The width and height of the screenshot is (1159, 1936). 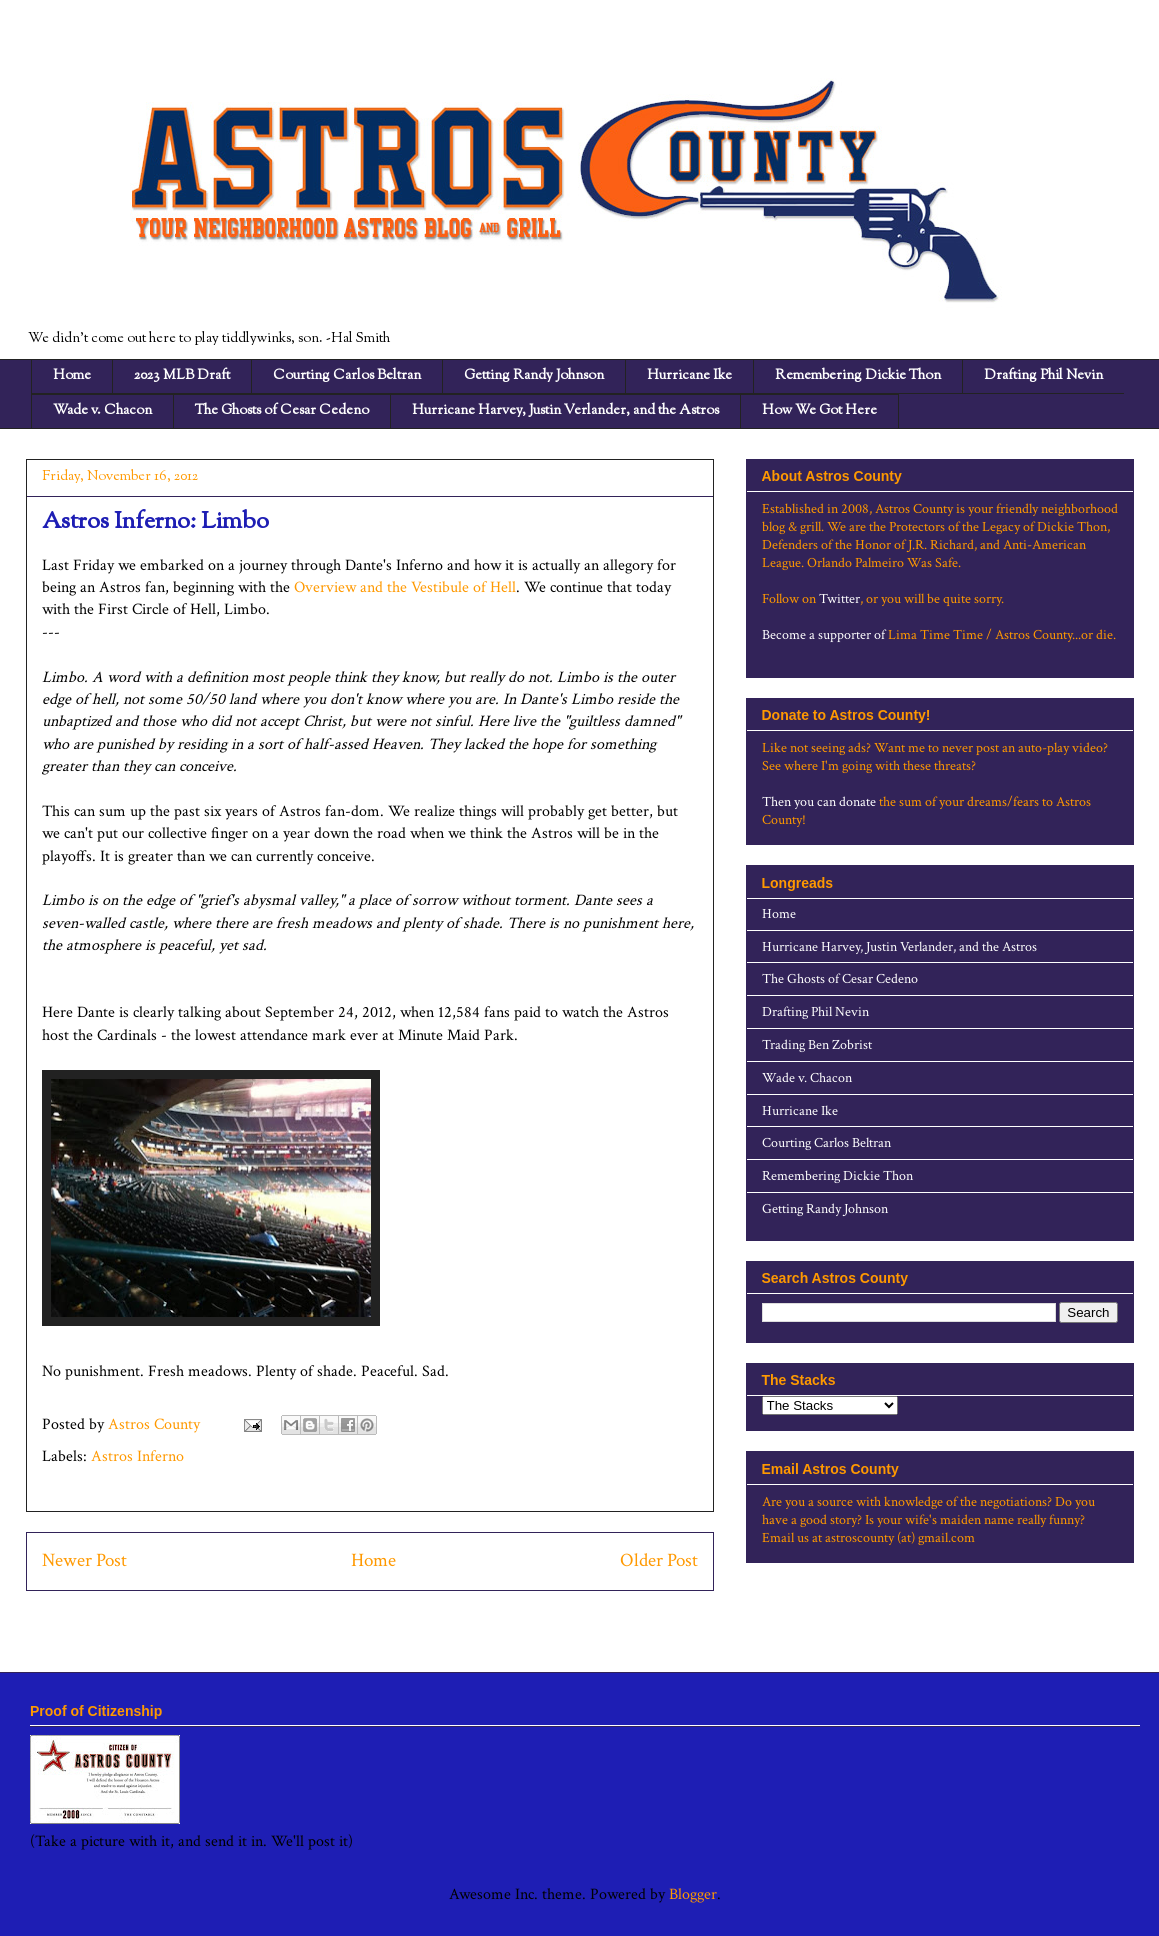 I want to click on Become a supporter of, so click(x=823, y=635).